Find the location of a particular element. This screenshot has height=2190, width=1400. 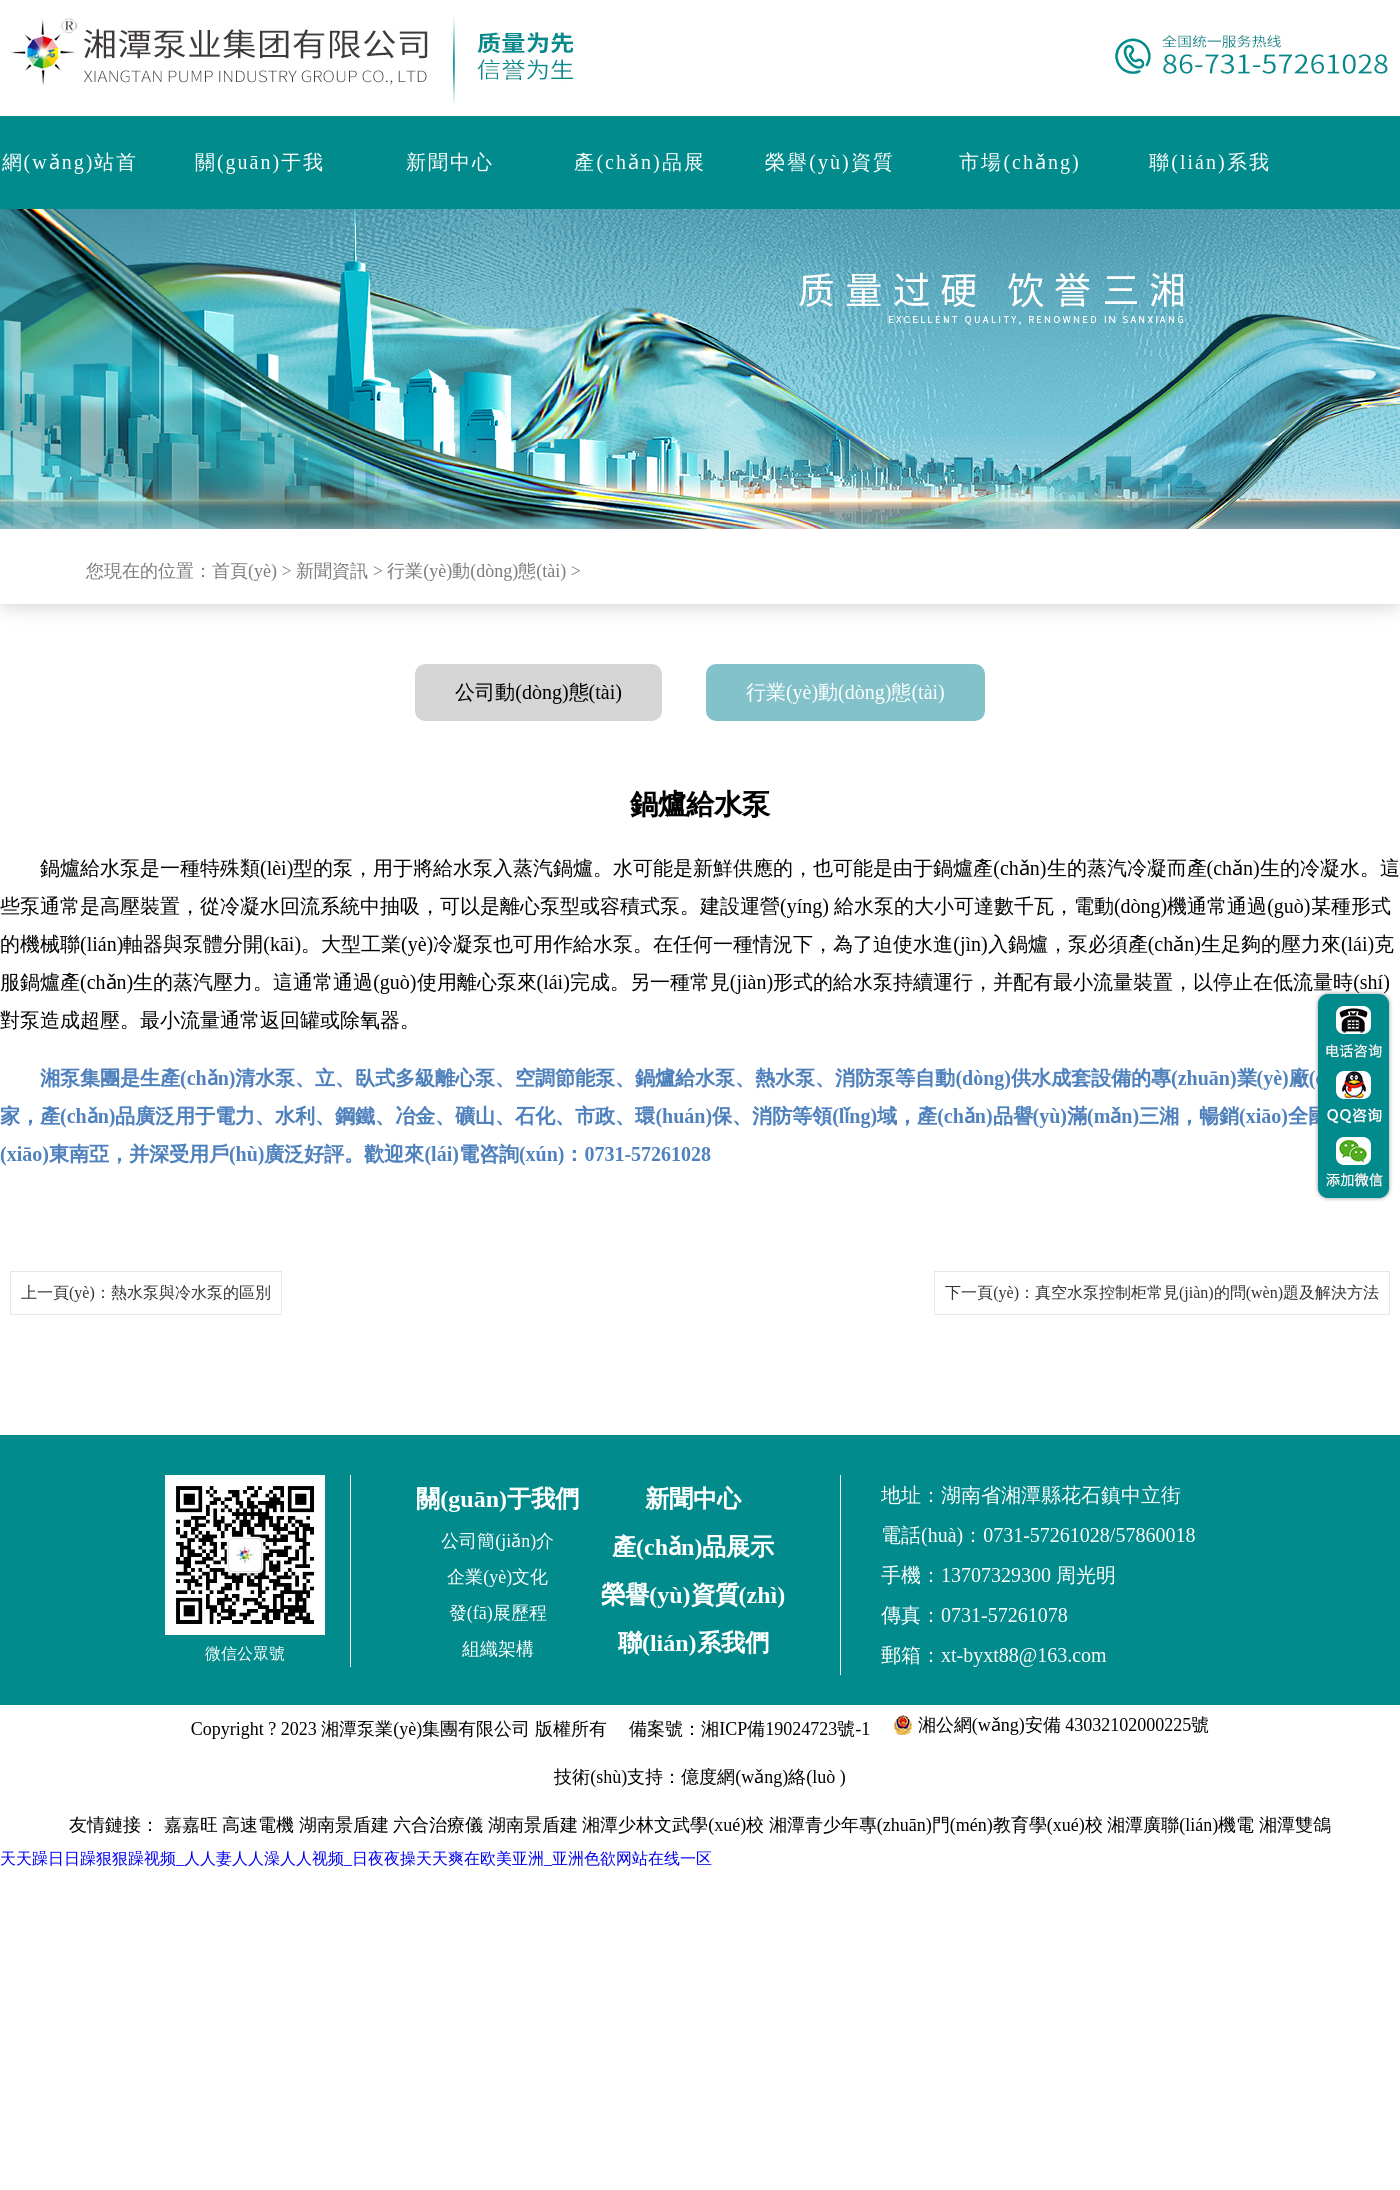

榮譽(yù)資質(zhì) is located at coordinates (693, 1595).